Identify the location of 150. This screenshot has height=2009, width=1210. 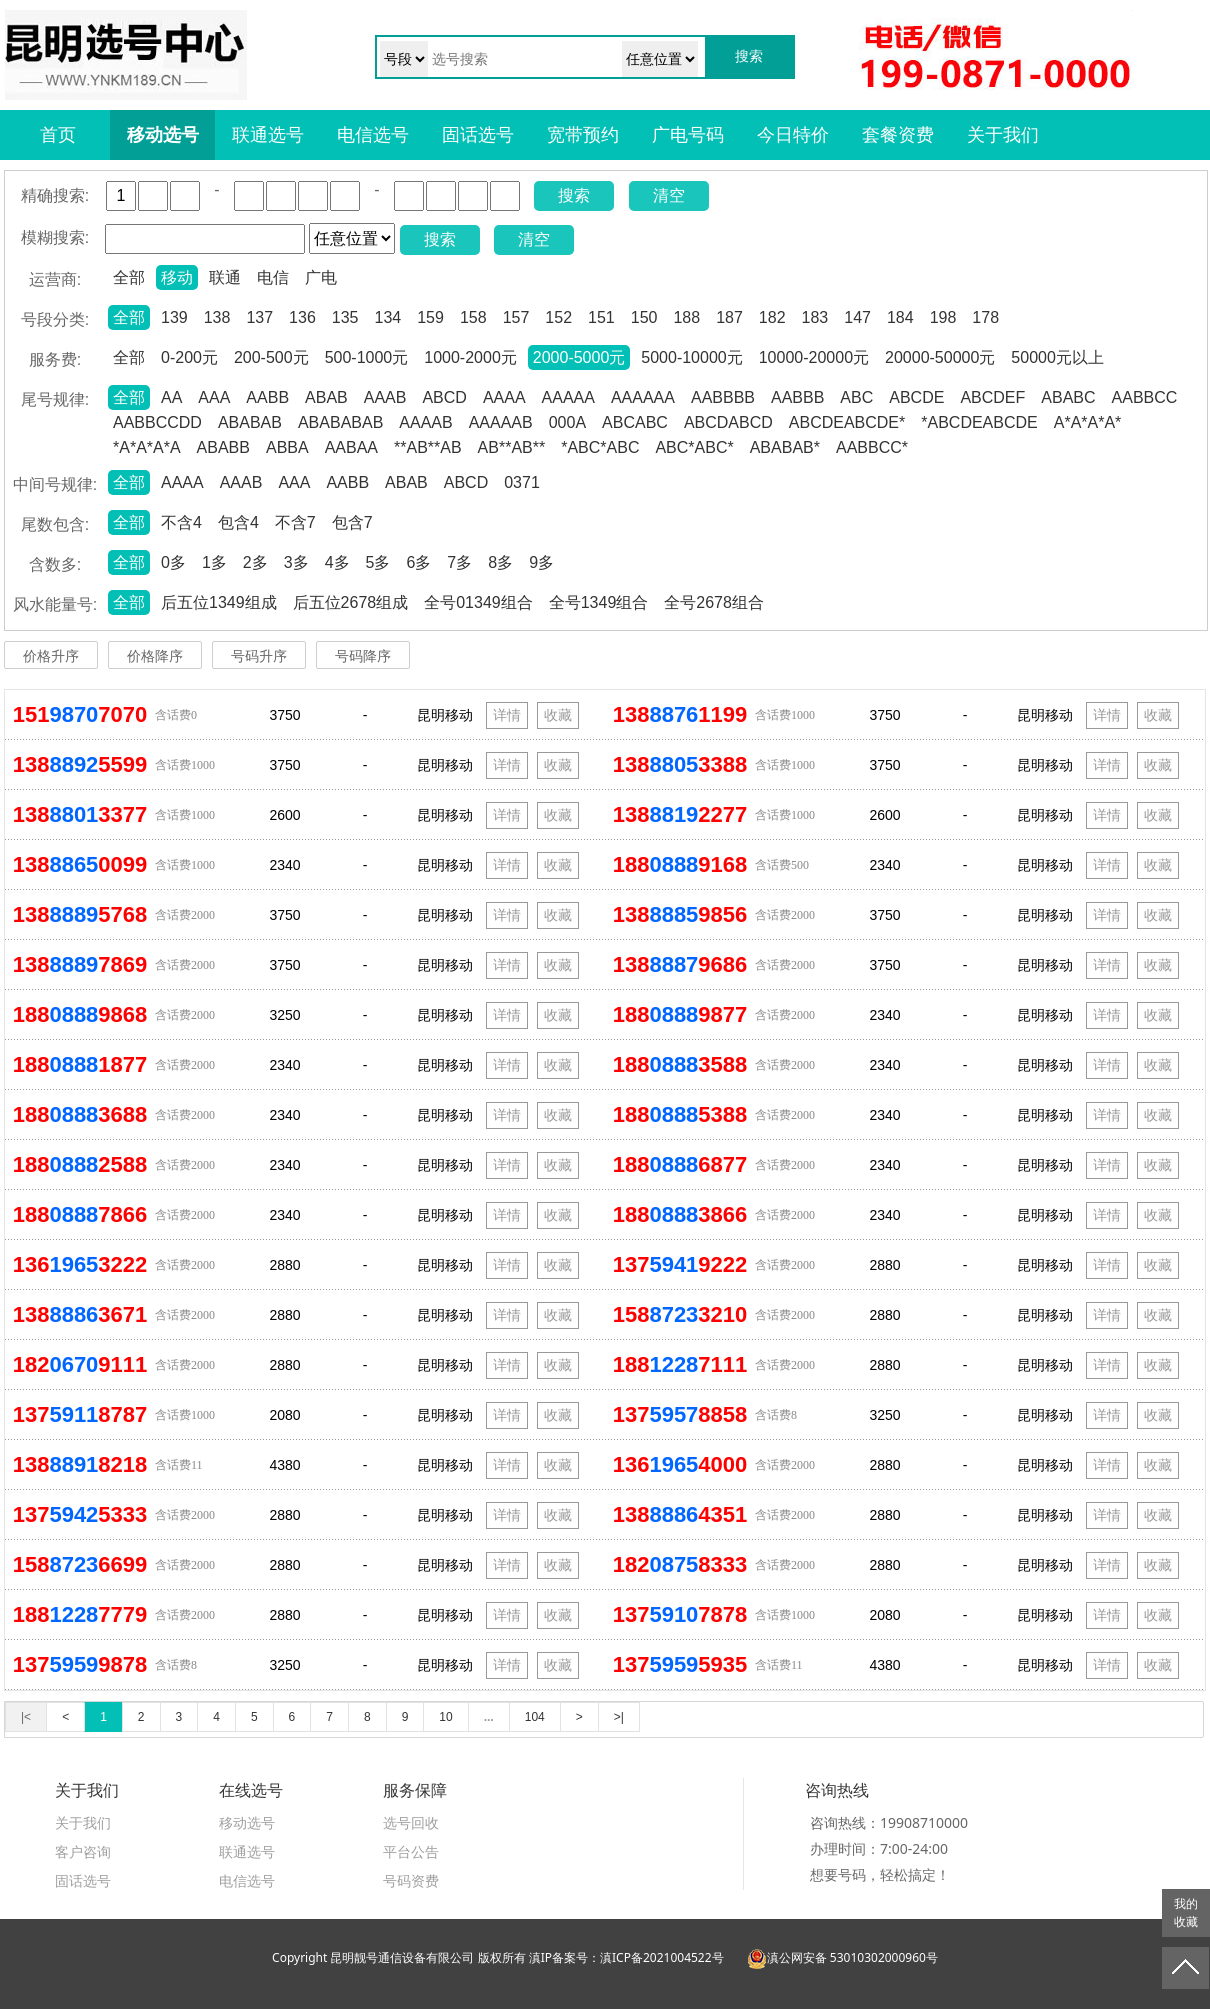
(644, 317).